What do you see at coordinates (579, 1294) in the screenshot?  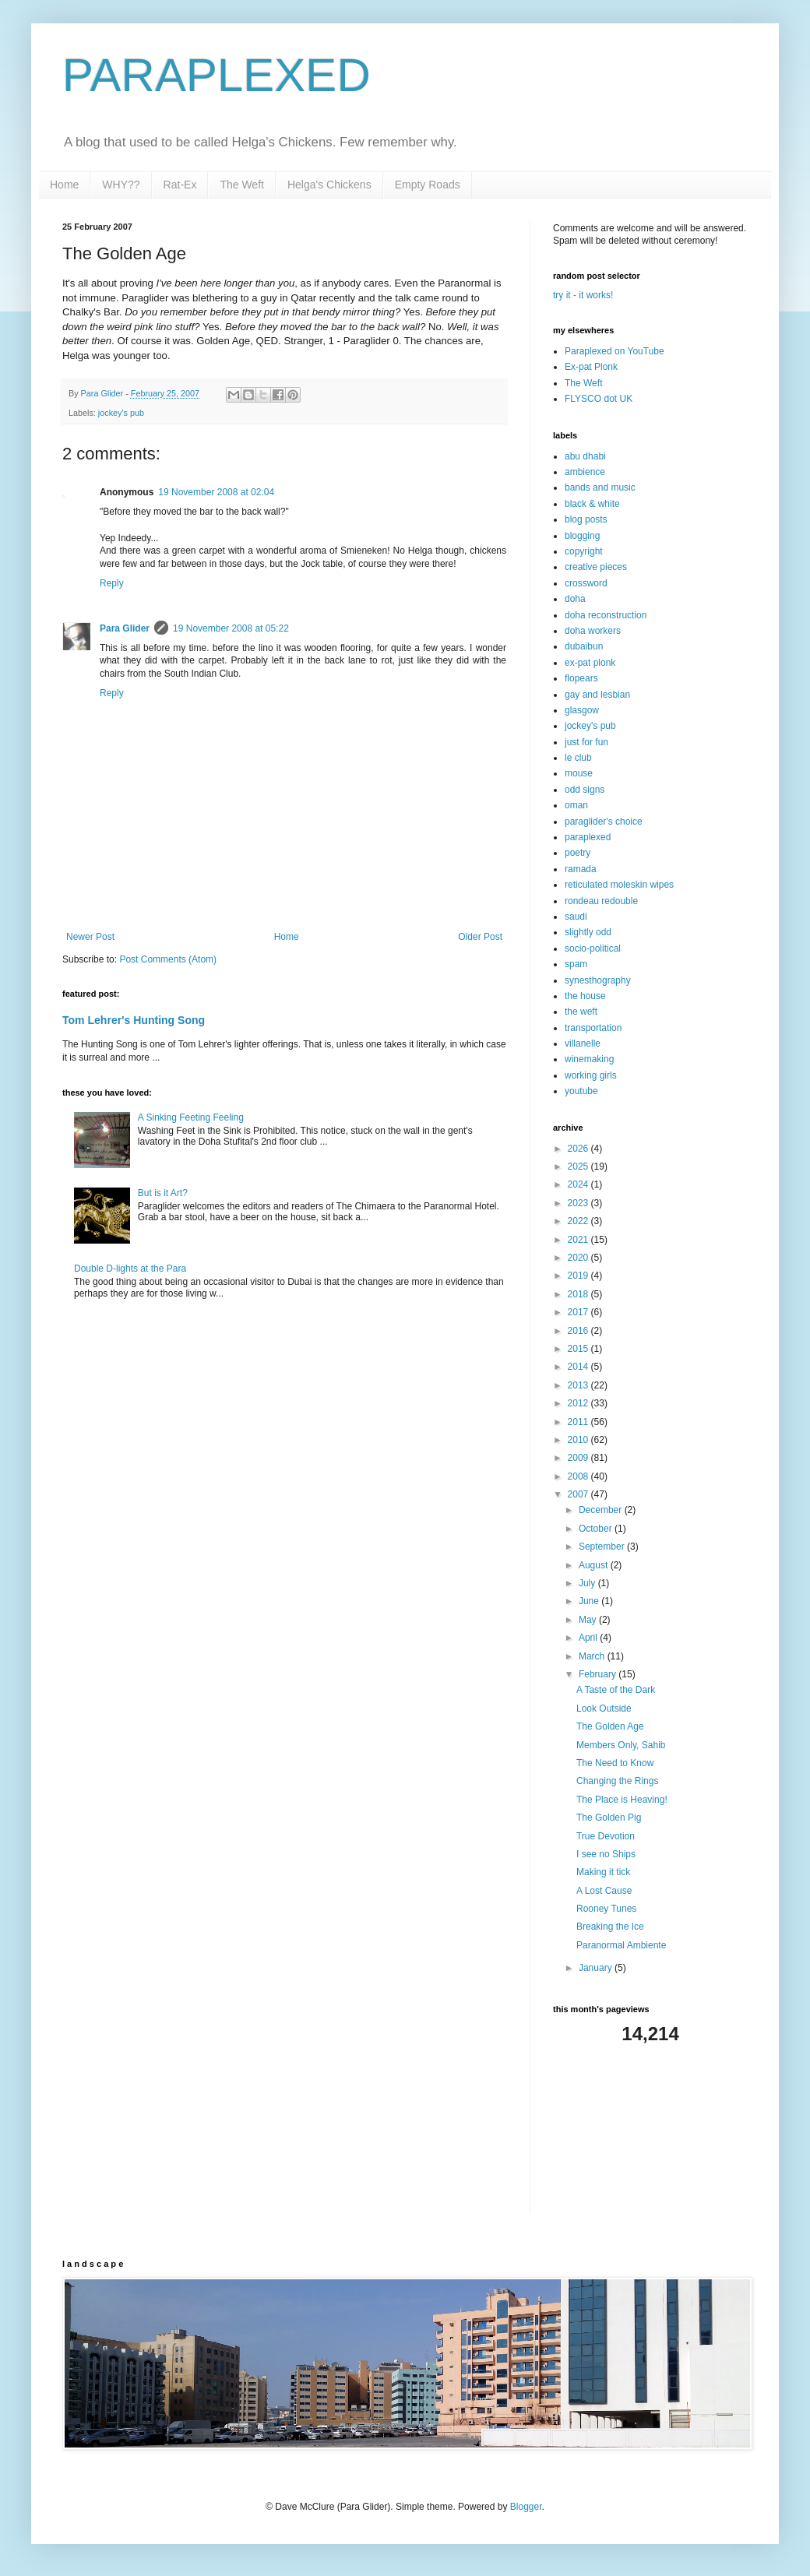 I see `2018` at bounding box center [579, 1294].